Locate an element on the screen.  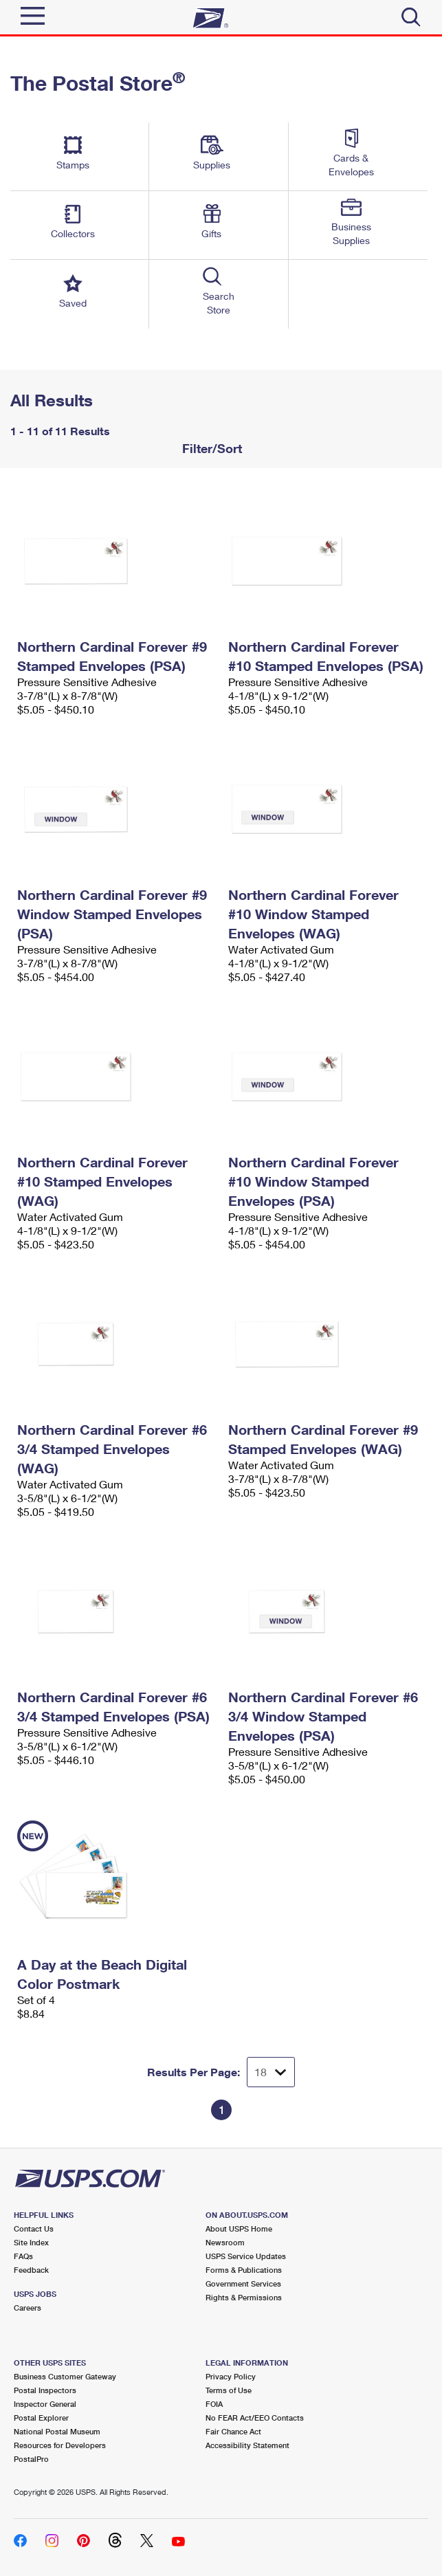
USPS Service Updates is located at coordinates (246, 2256).